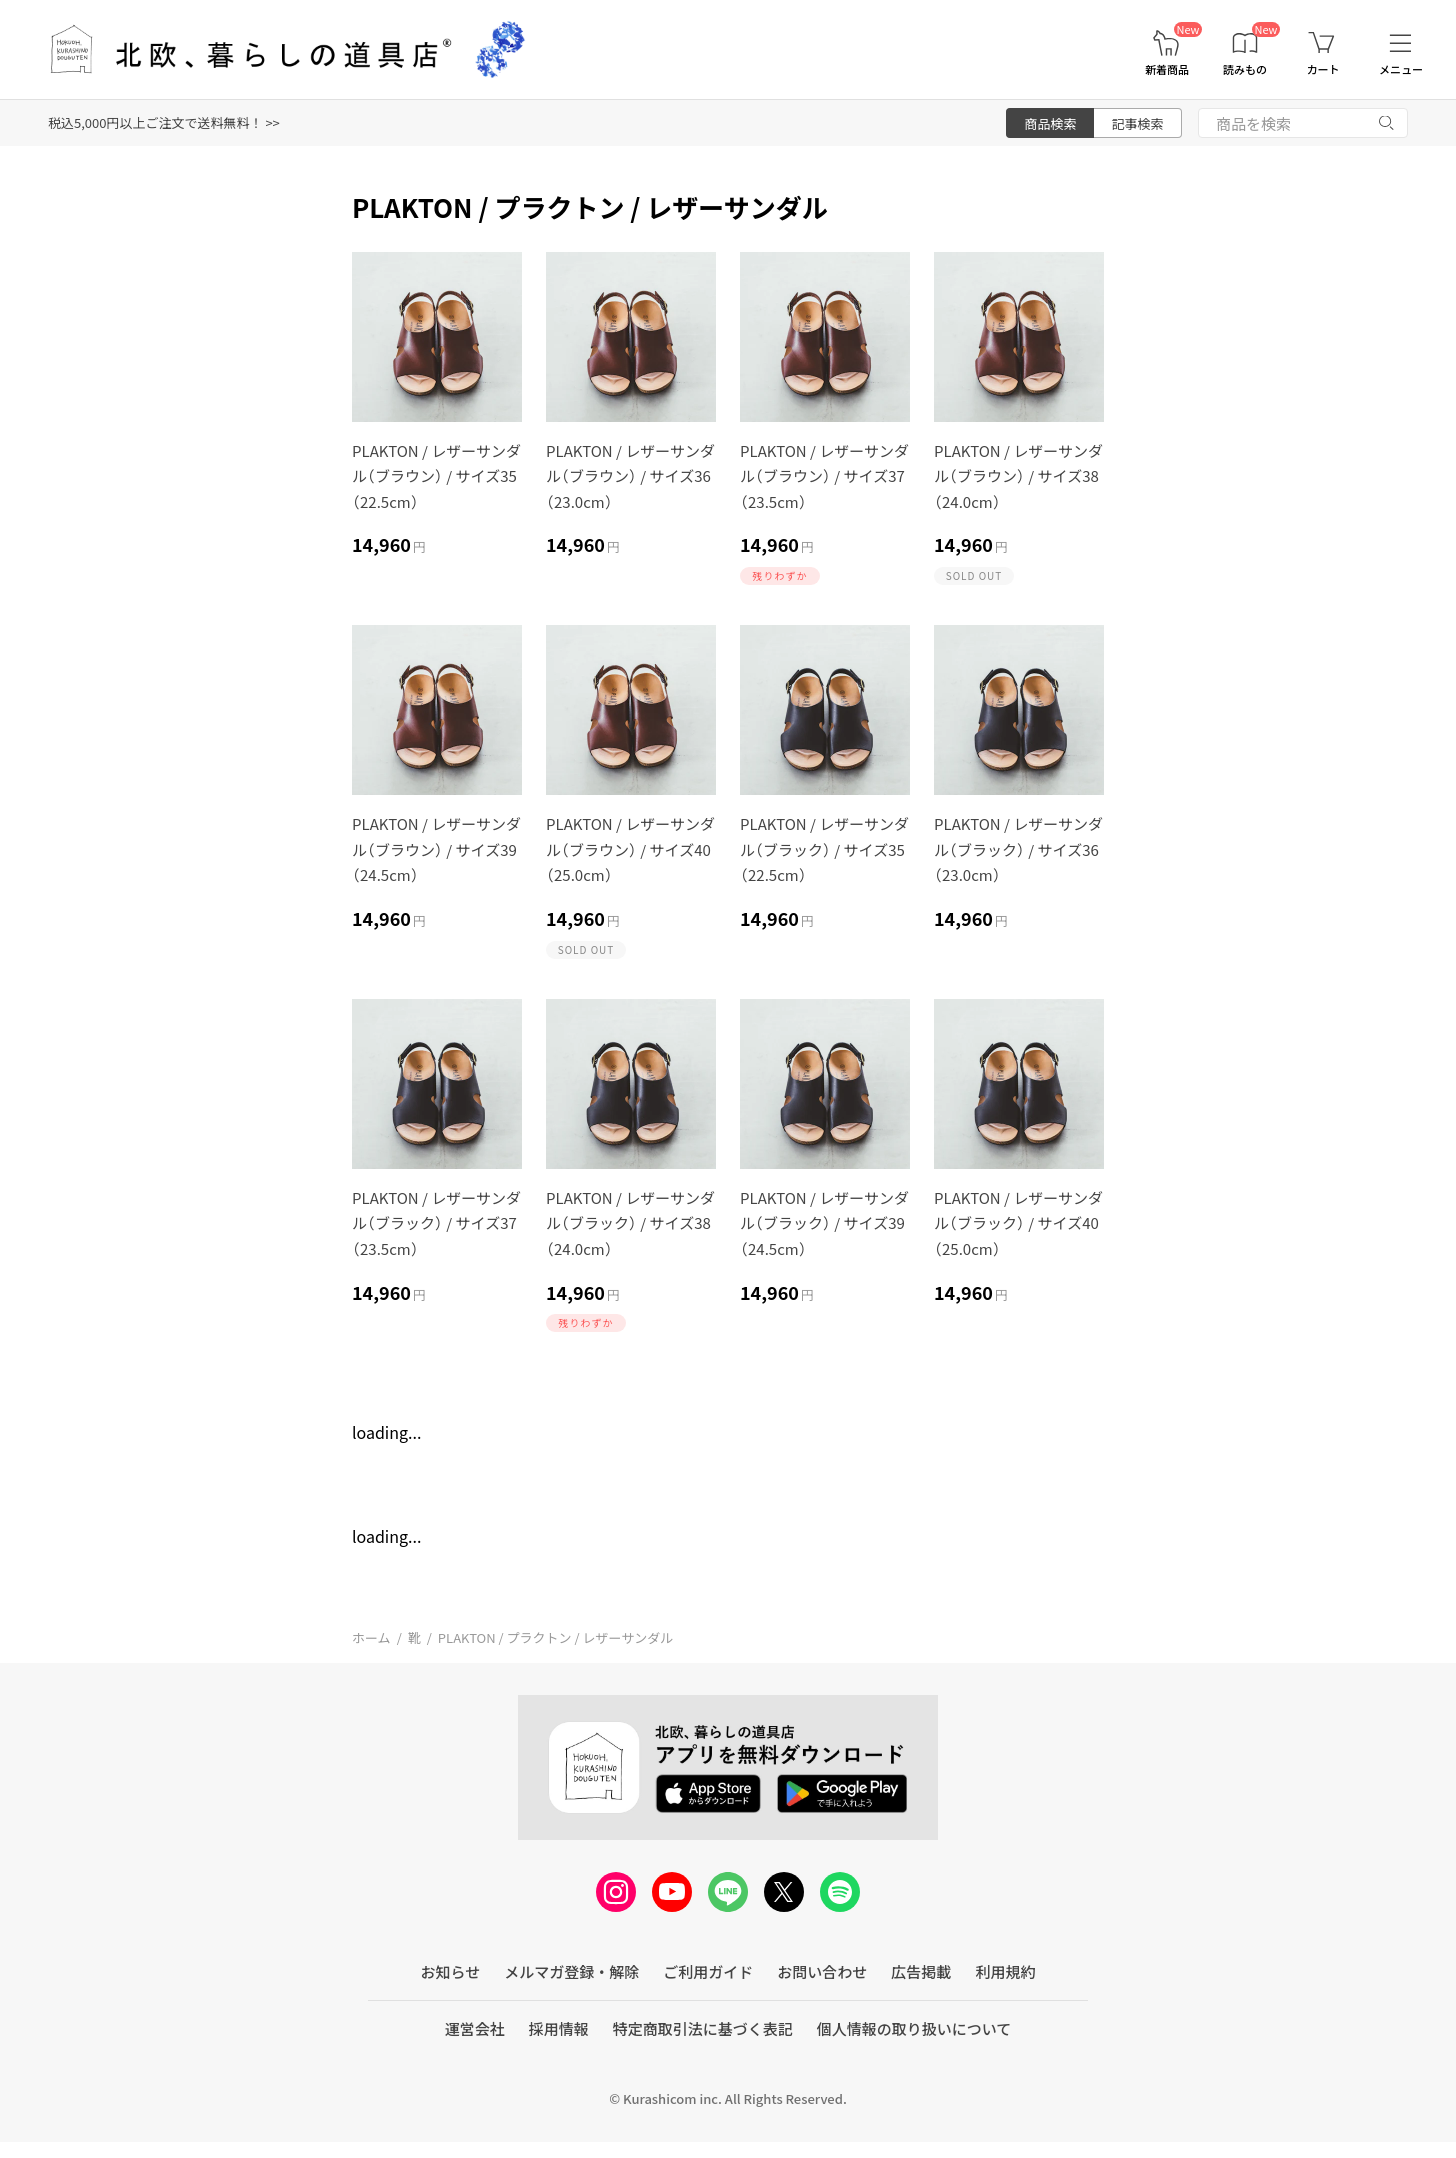 The image size is (1456, 2158). I want to click on PLAKTON / レザーサンダル（ブラウン） / サイズ37（23.5cm）, so click(824, 476).